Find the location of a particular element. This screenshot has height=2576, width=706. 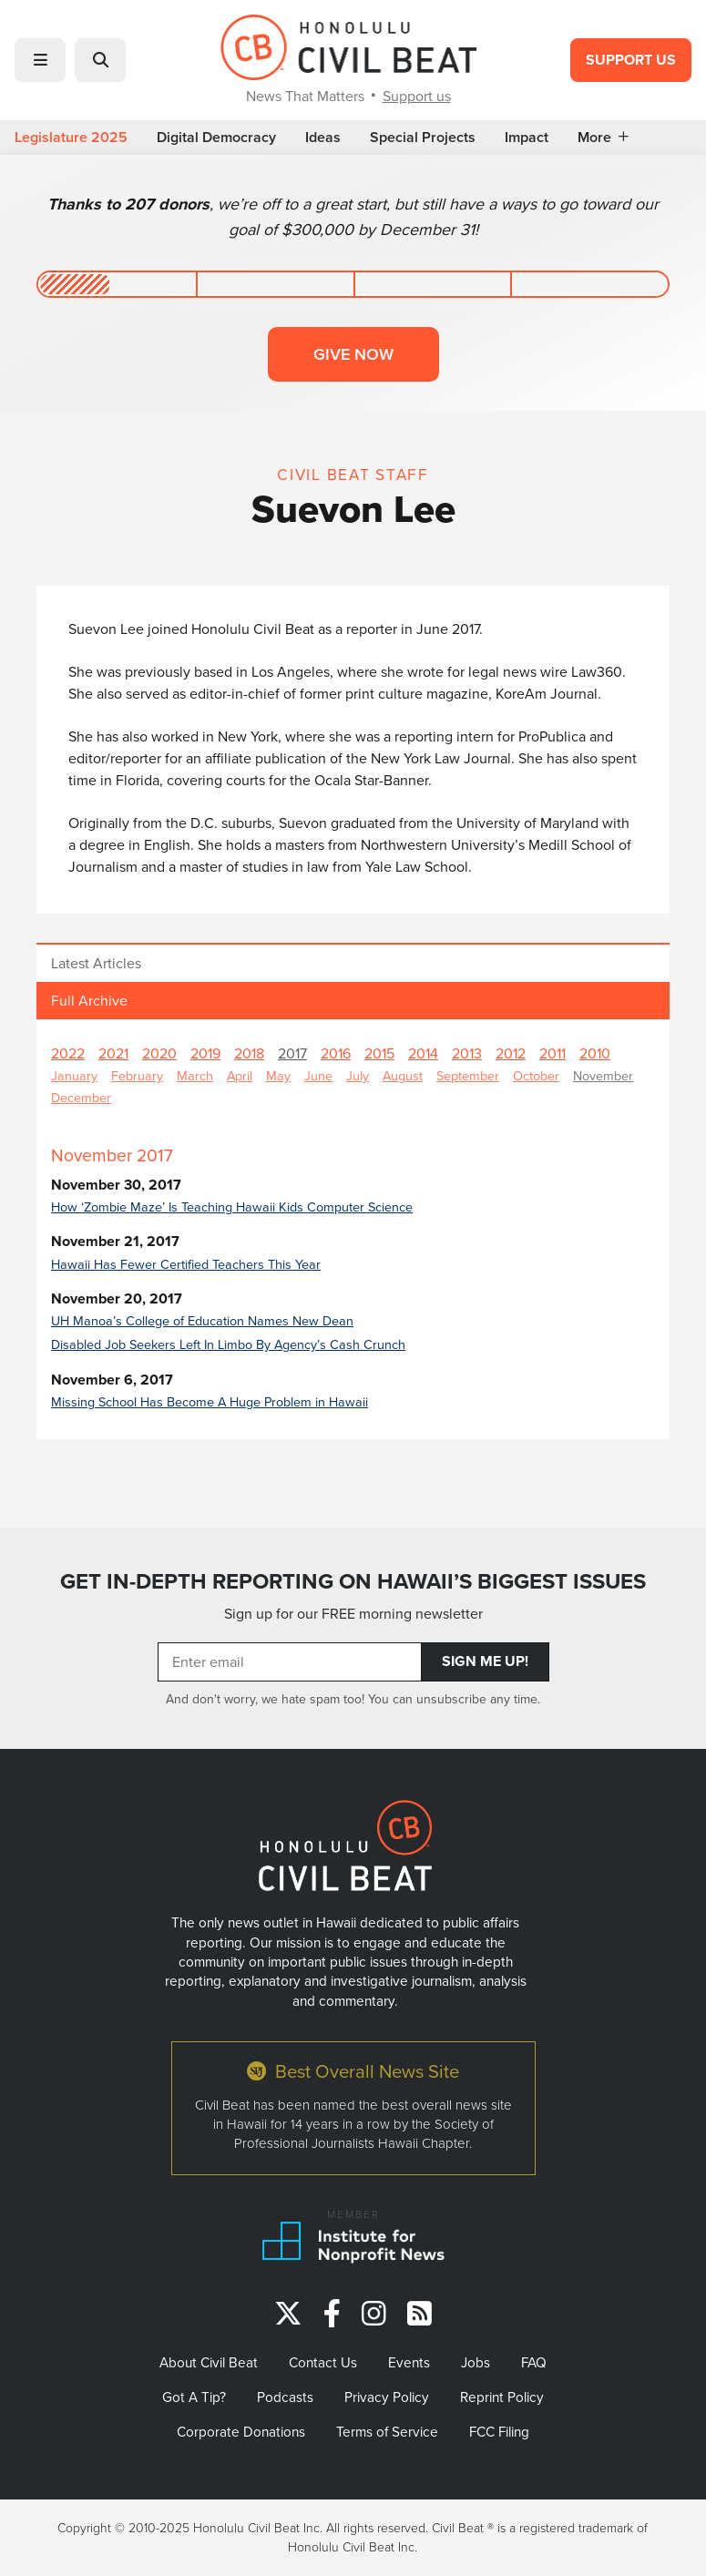

Full Archive is located at coordinates (89, 1000).